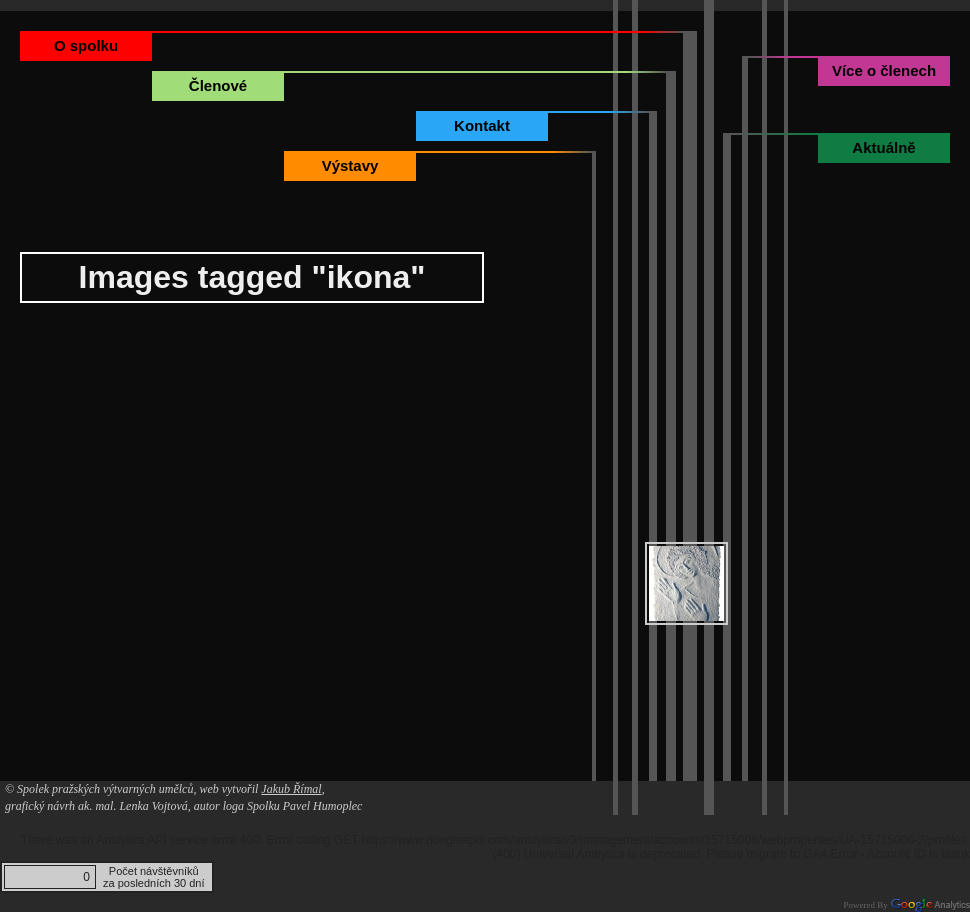 This screenshot has height=912, width=970. What do you see at coordinates (884, 70) in the screenshot?
I see `Více o členech` at bounding box center [884, 70].